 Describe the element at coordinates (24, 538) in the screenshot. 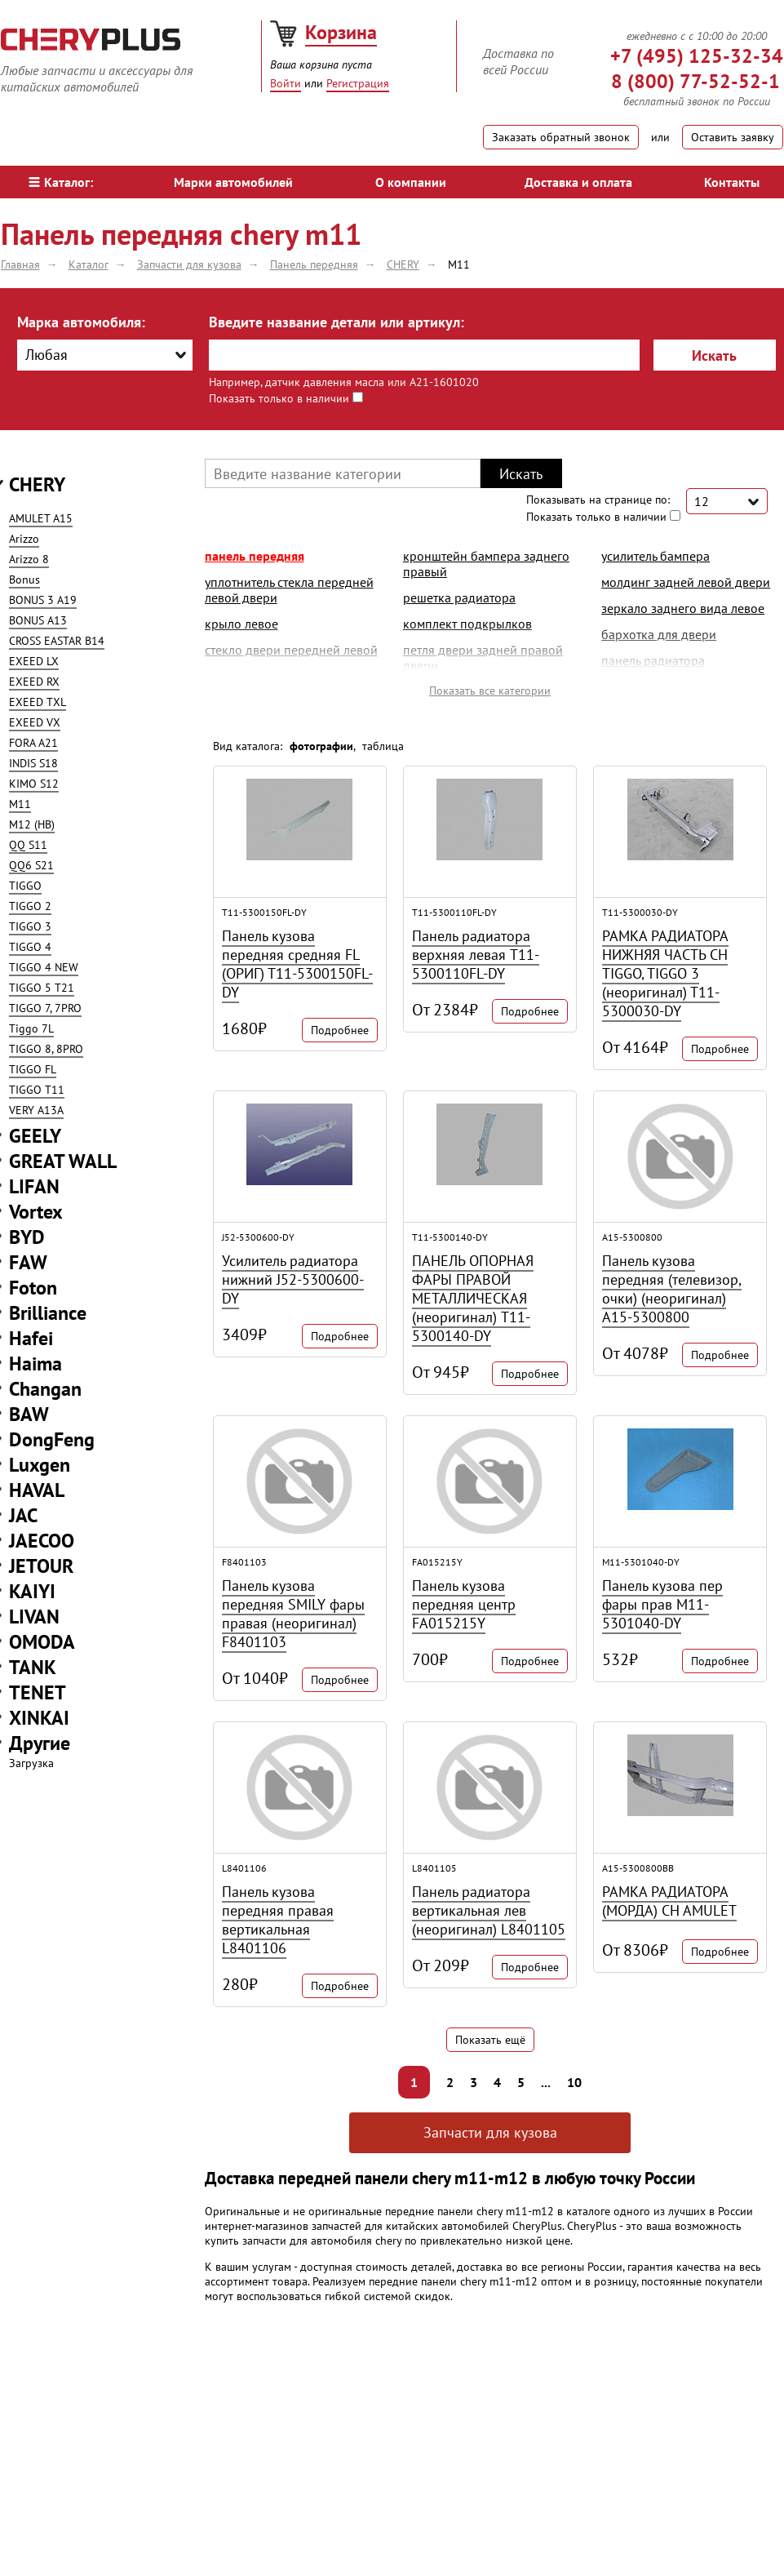

I see `Arizzo` at that location.